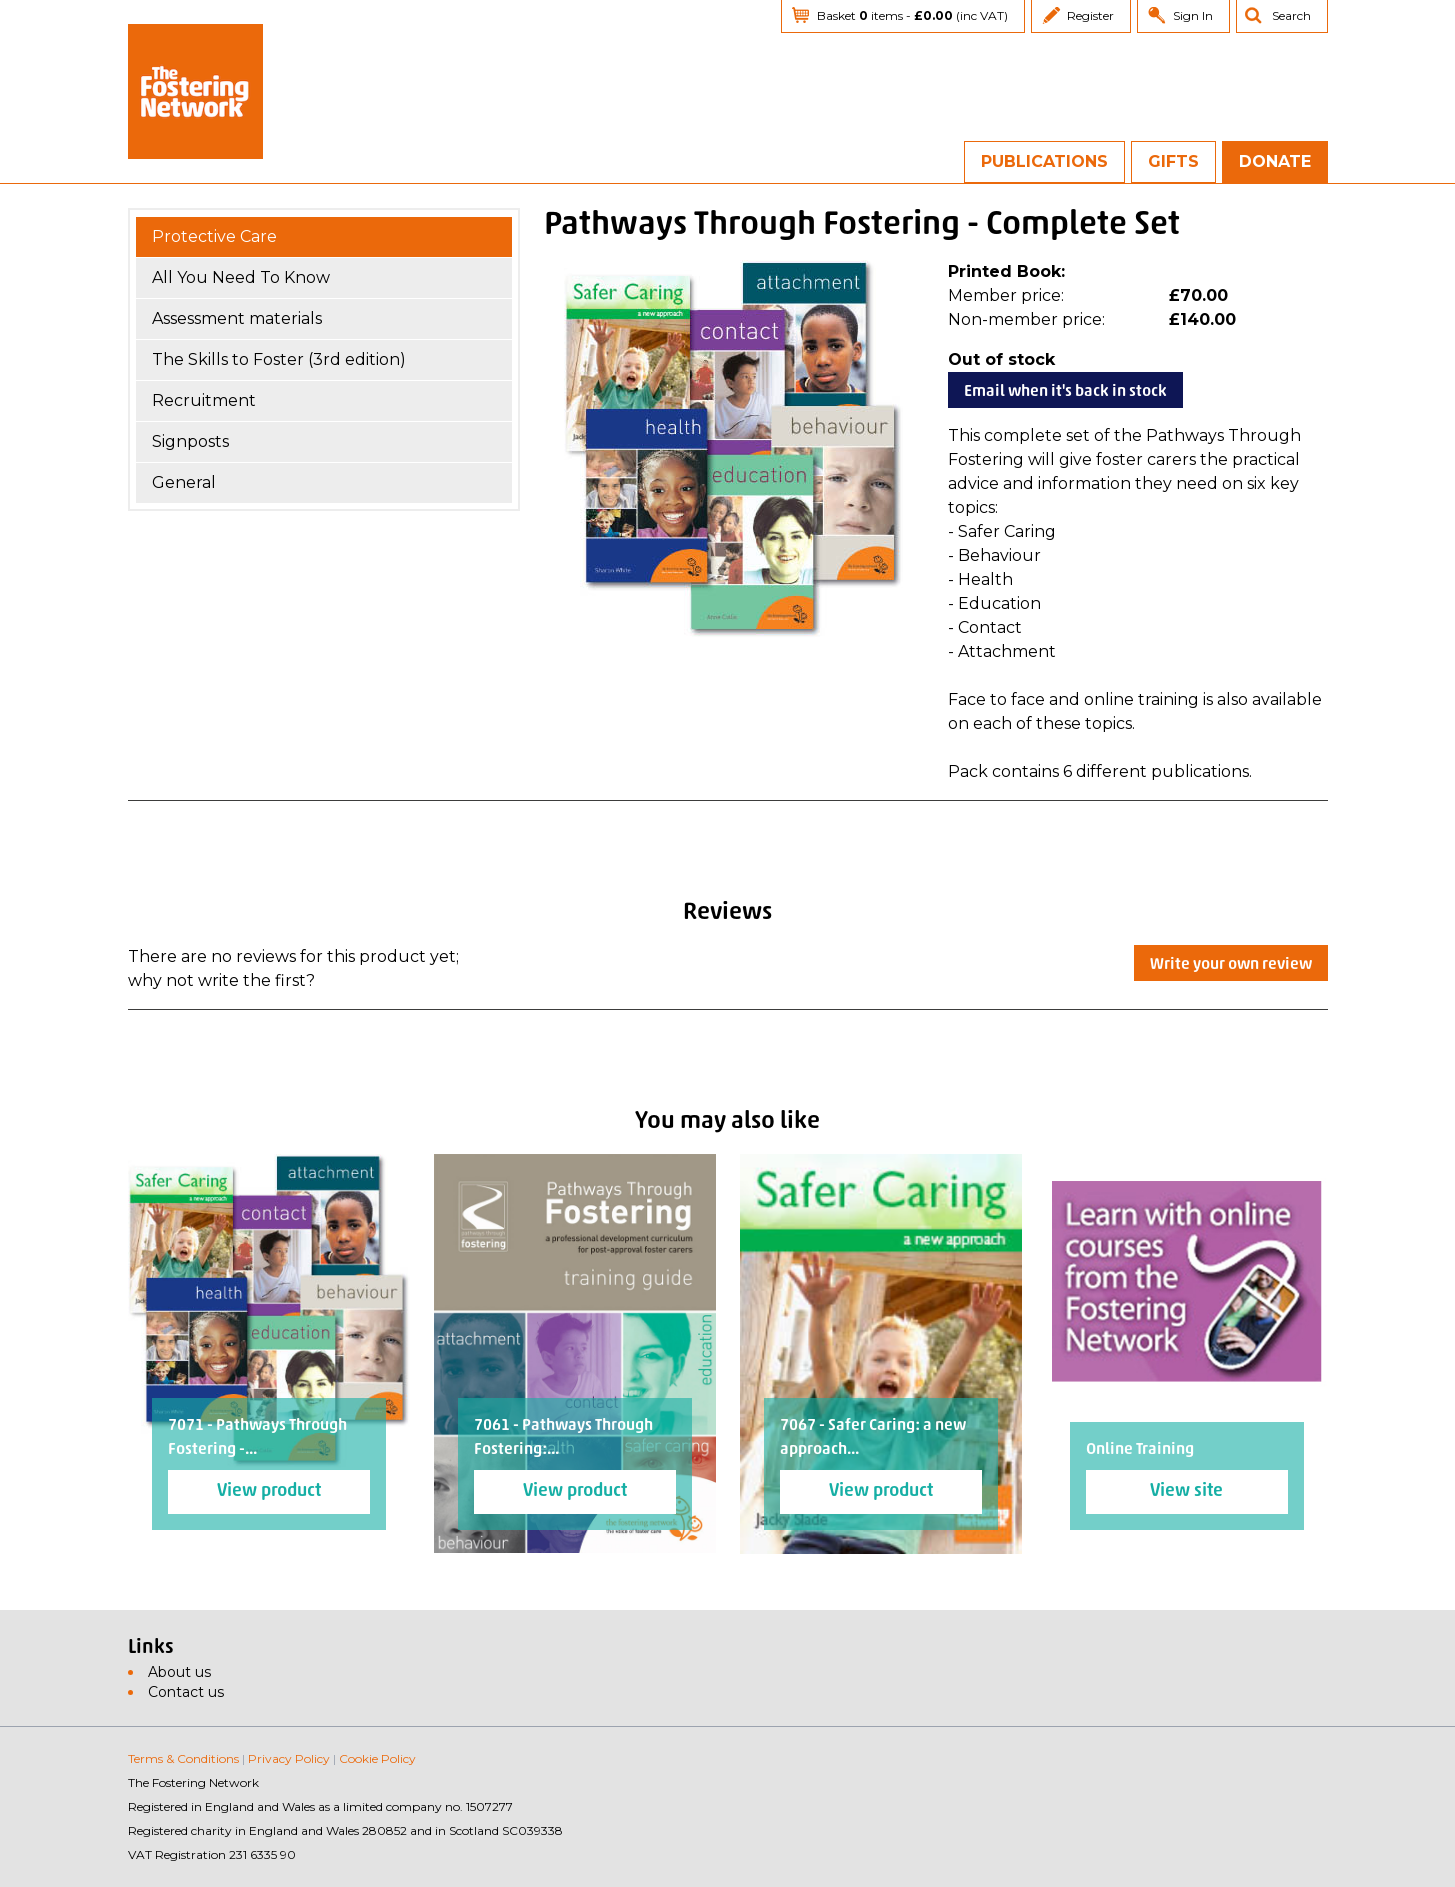 This screenshot has height=1887, width=1455. I want to click on Donate, so click(1275, 161).